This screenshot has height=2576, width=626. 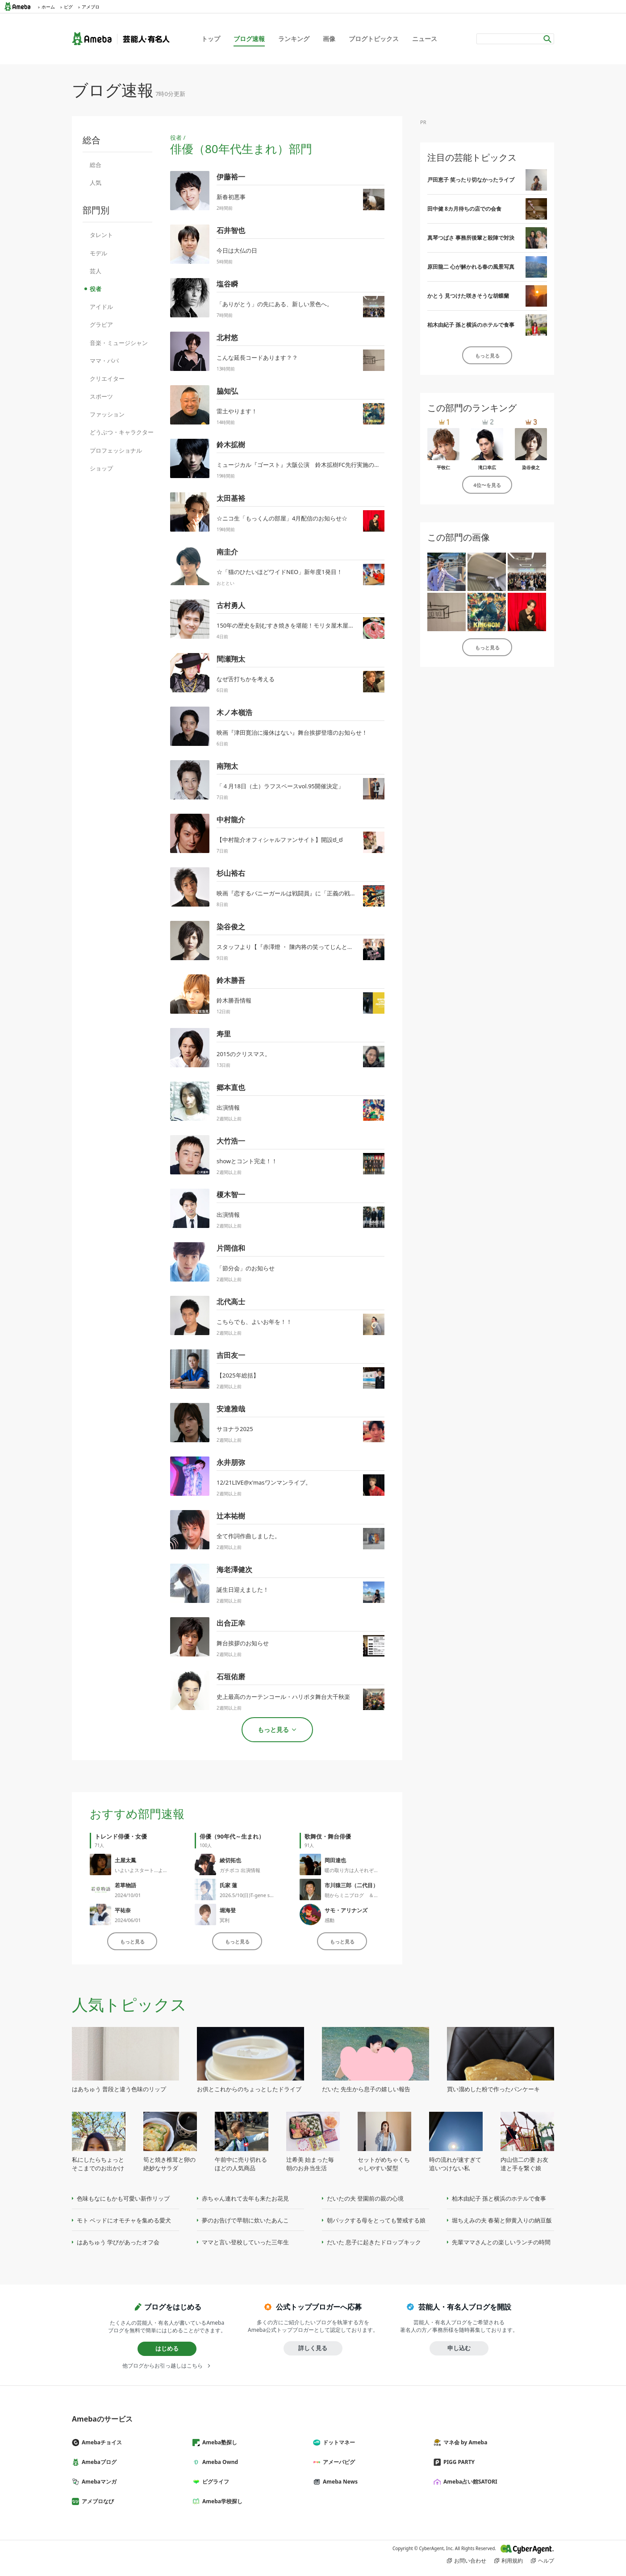 What do you see at coordinates (231, 444) in the screenshot?
I see `鈴木拡樹` at bounding box center [231, 444].